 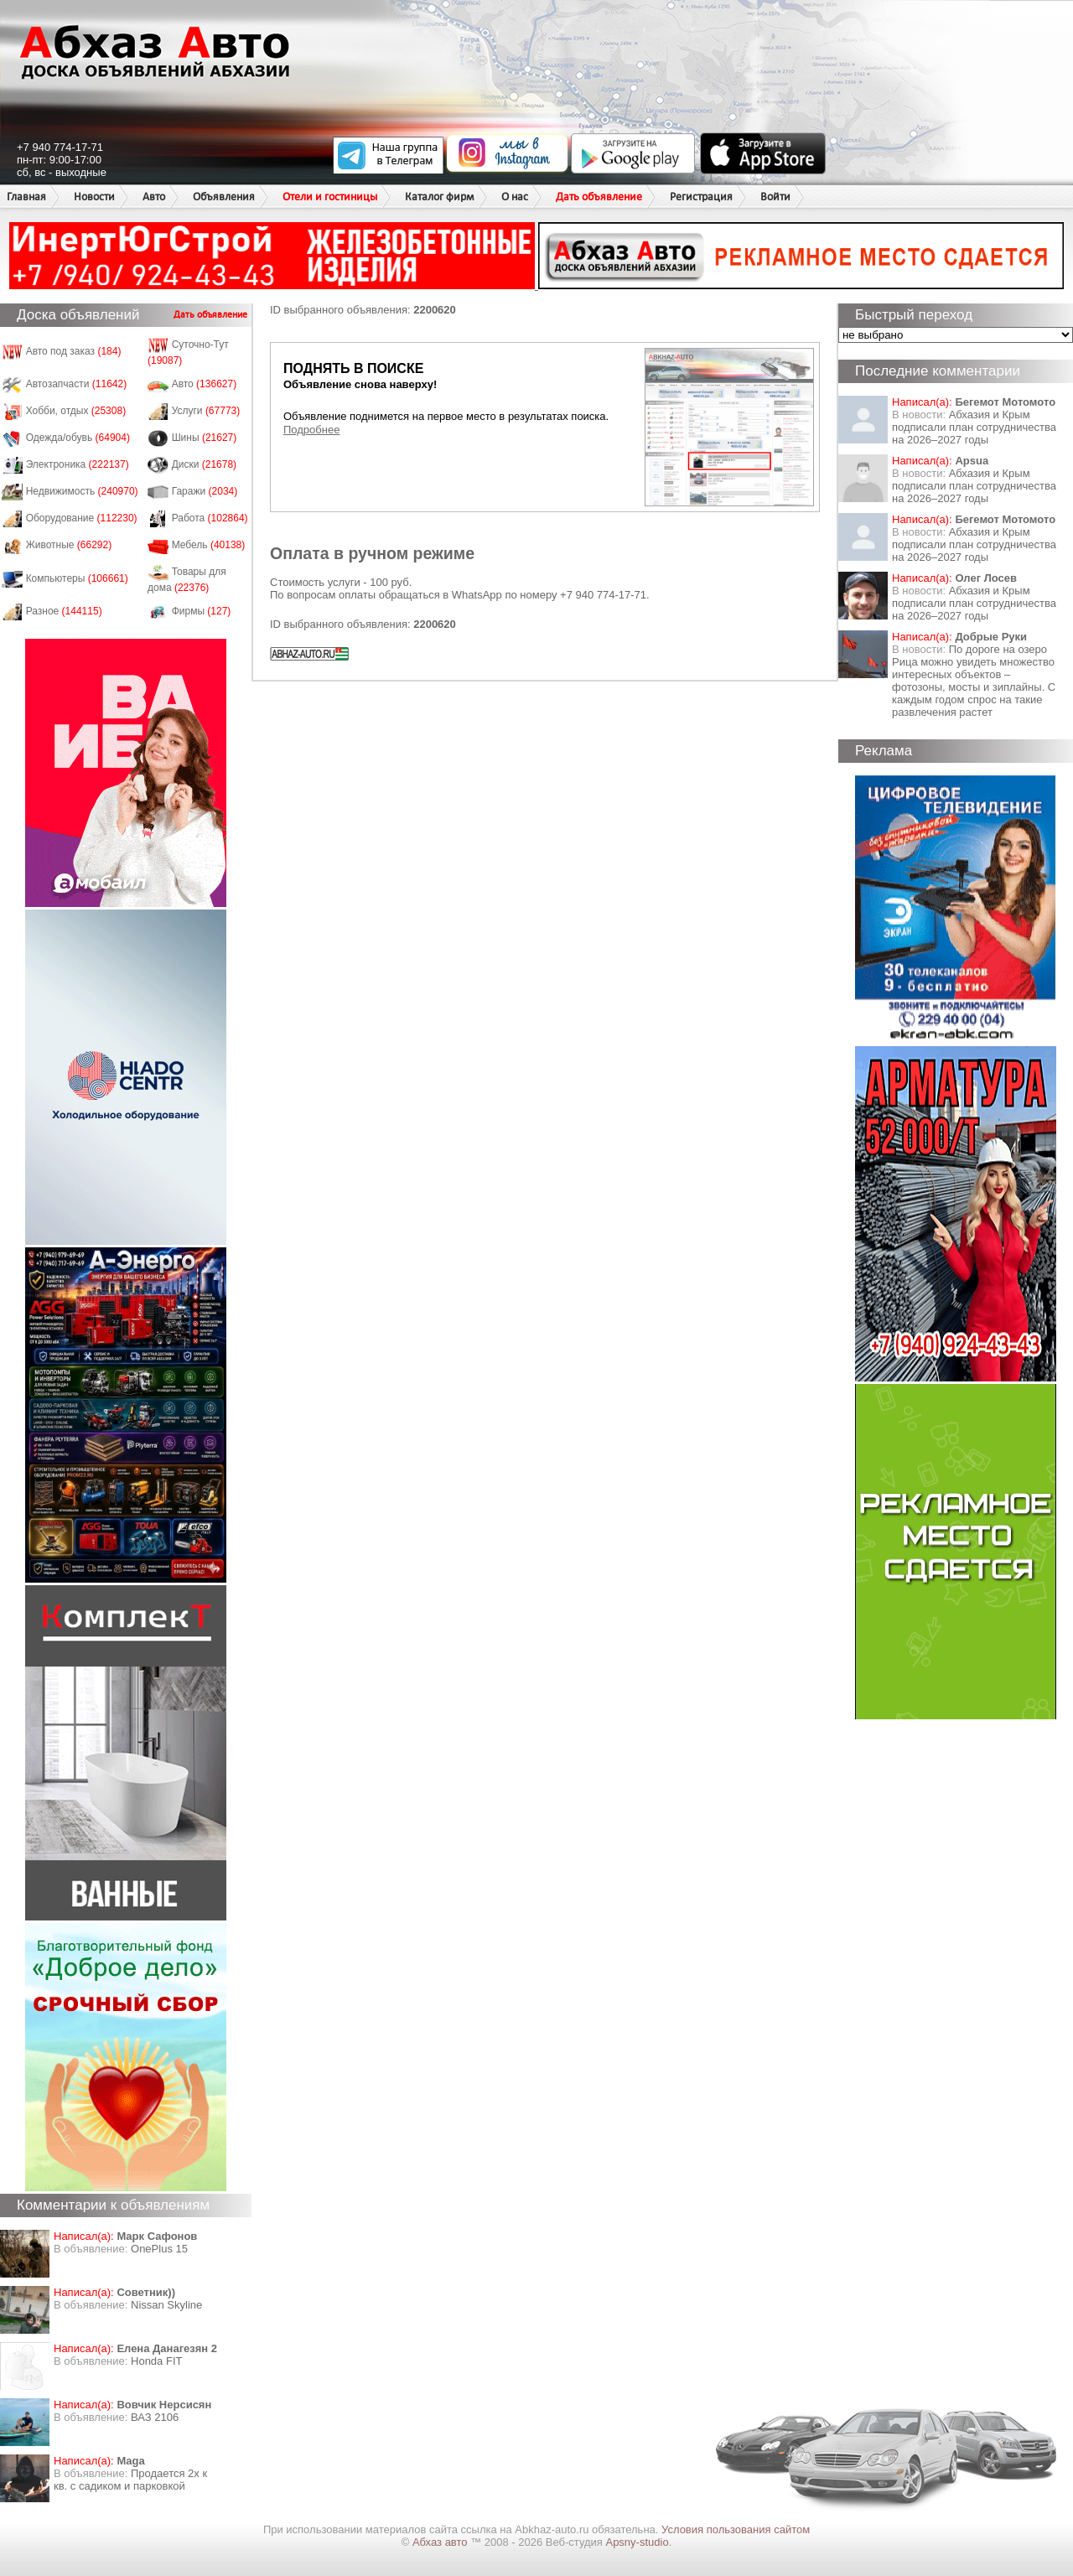 I want to click on Продается 2х к кв. с садиком и парковкой, so click(x=130, y=2479).